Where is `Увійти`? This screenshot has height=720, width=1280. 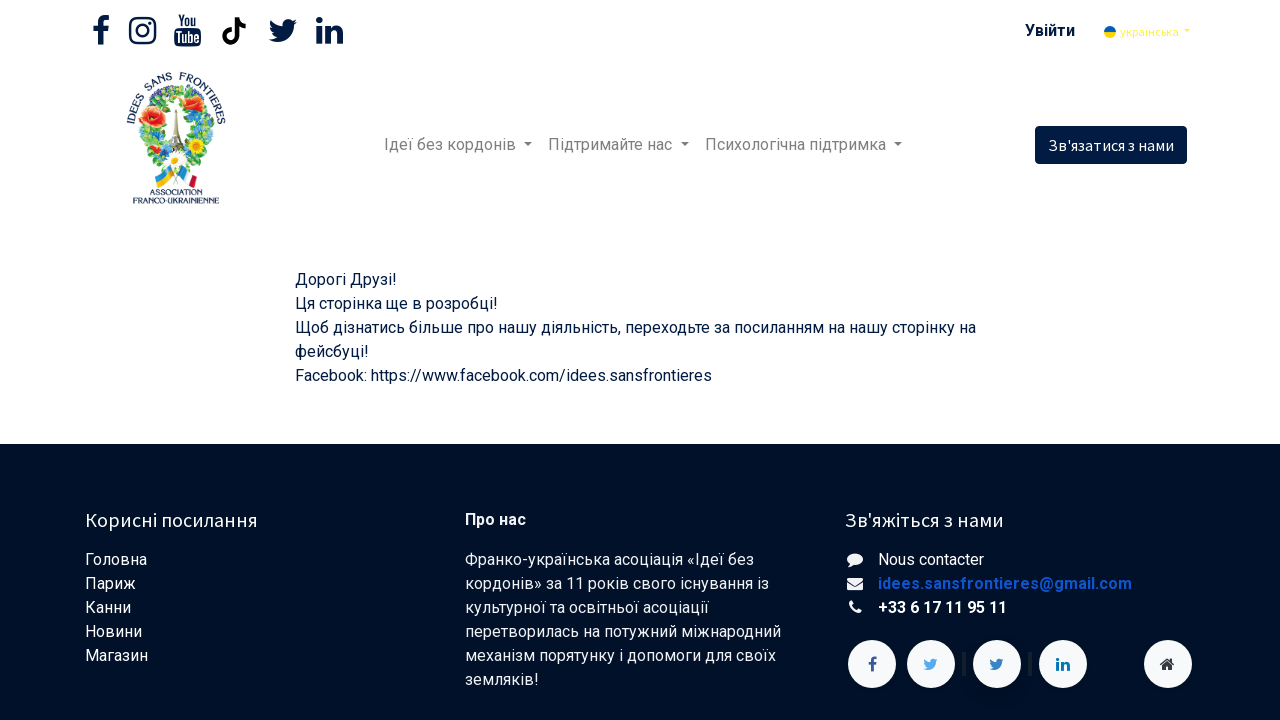
Увійти is located at coordinates (1050, 30).